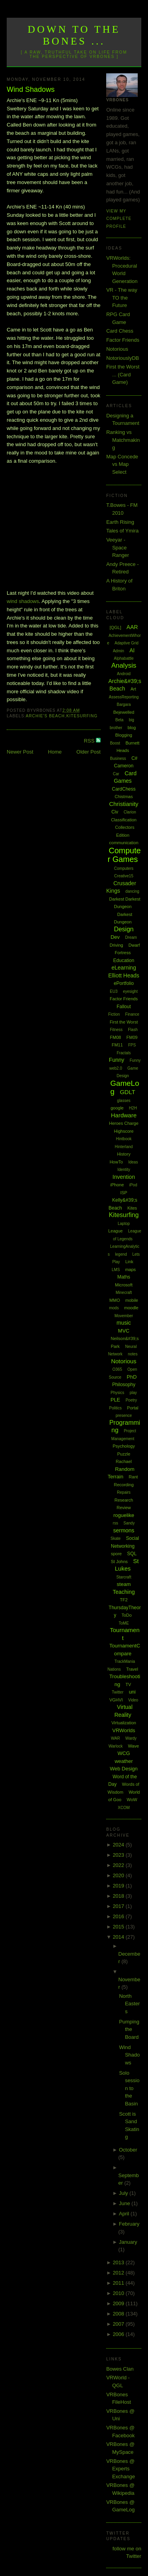 The image size is (148, 2576). I want to click on Civ, so click(114, 812).